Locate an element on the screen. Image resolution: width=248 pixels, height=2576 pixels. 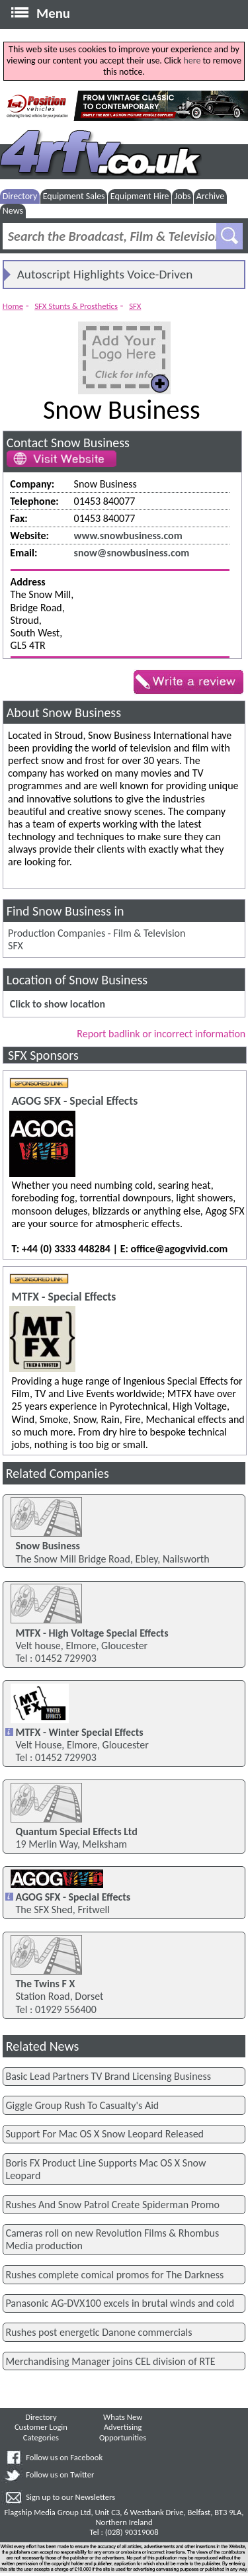
Click to show location is located at coordinates (57, 1004).